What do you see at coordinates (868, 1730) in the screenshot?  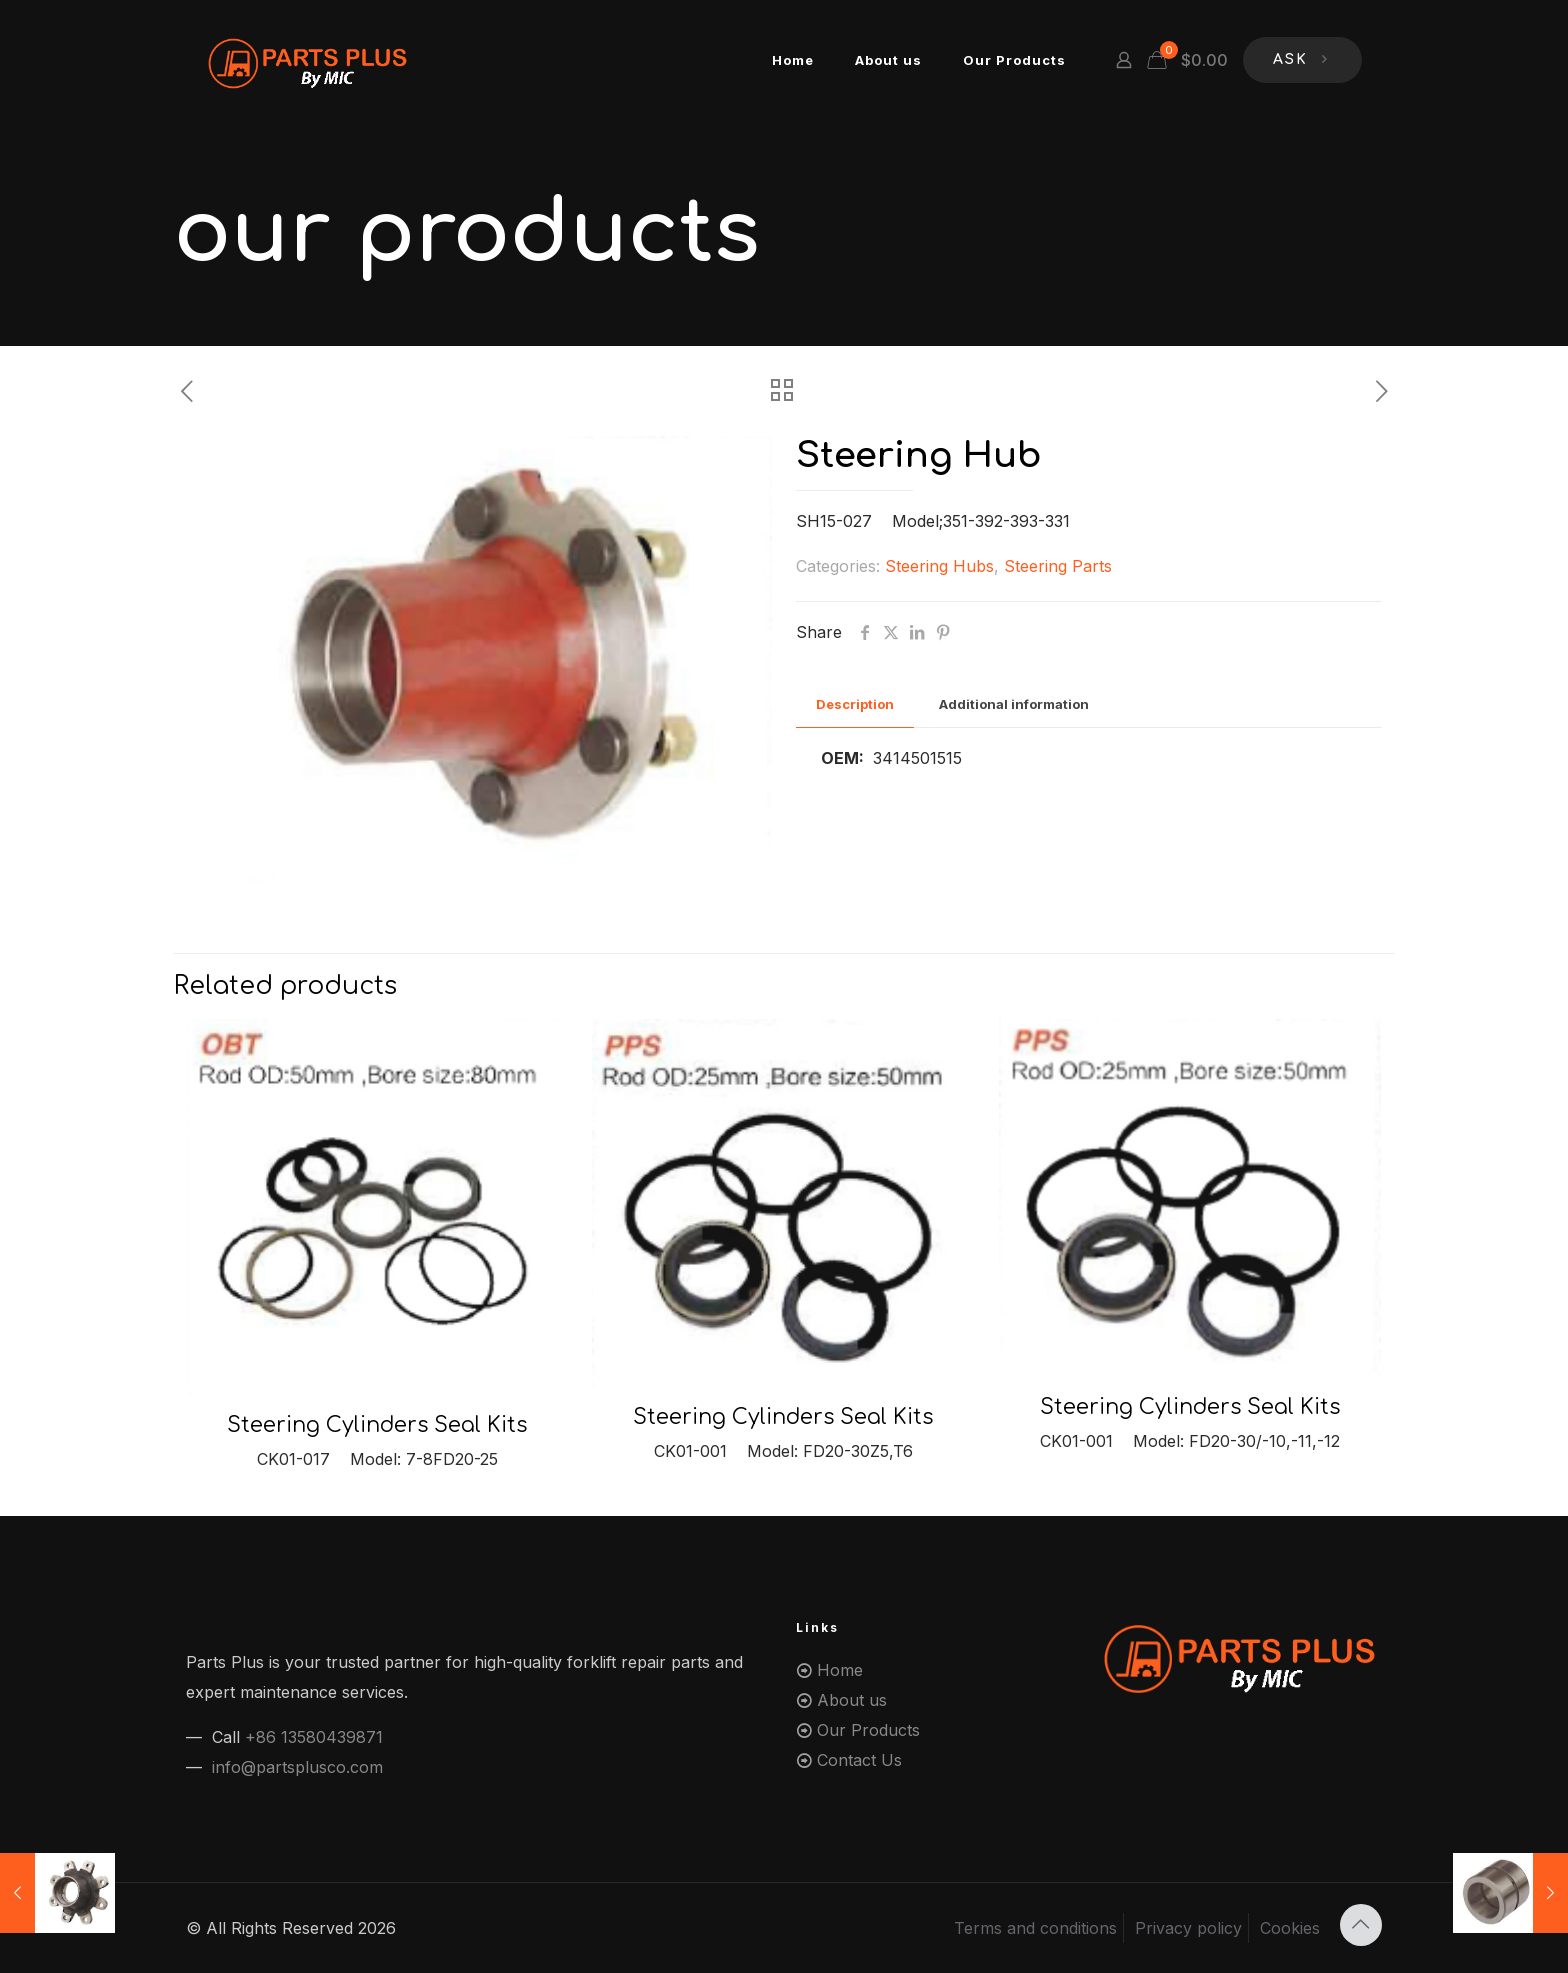 I see `Our Products` at bounding box center [868, 1730].